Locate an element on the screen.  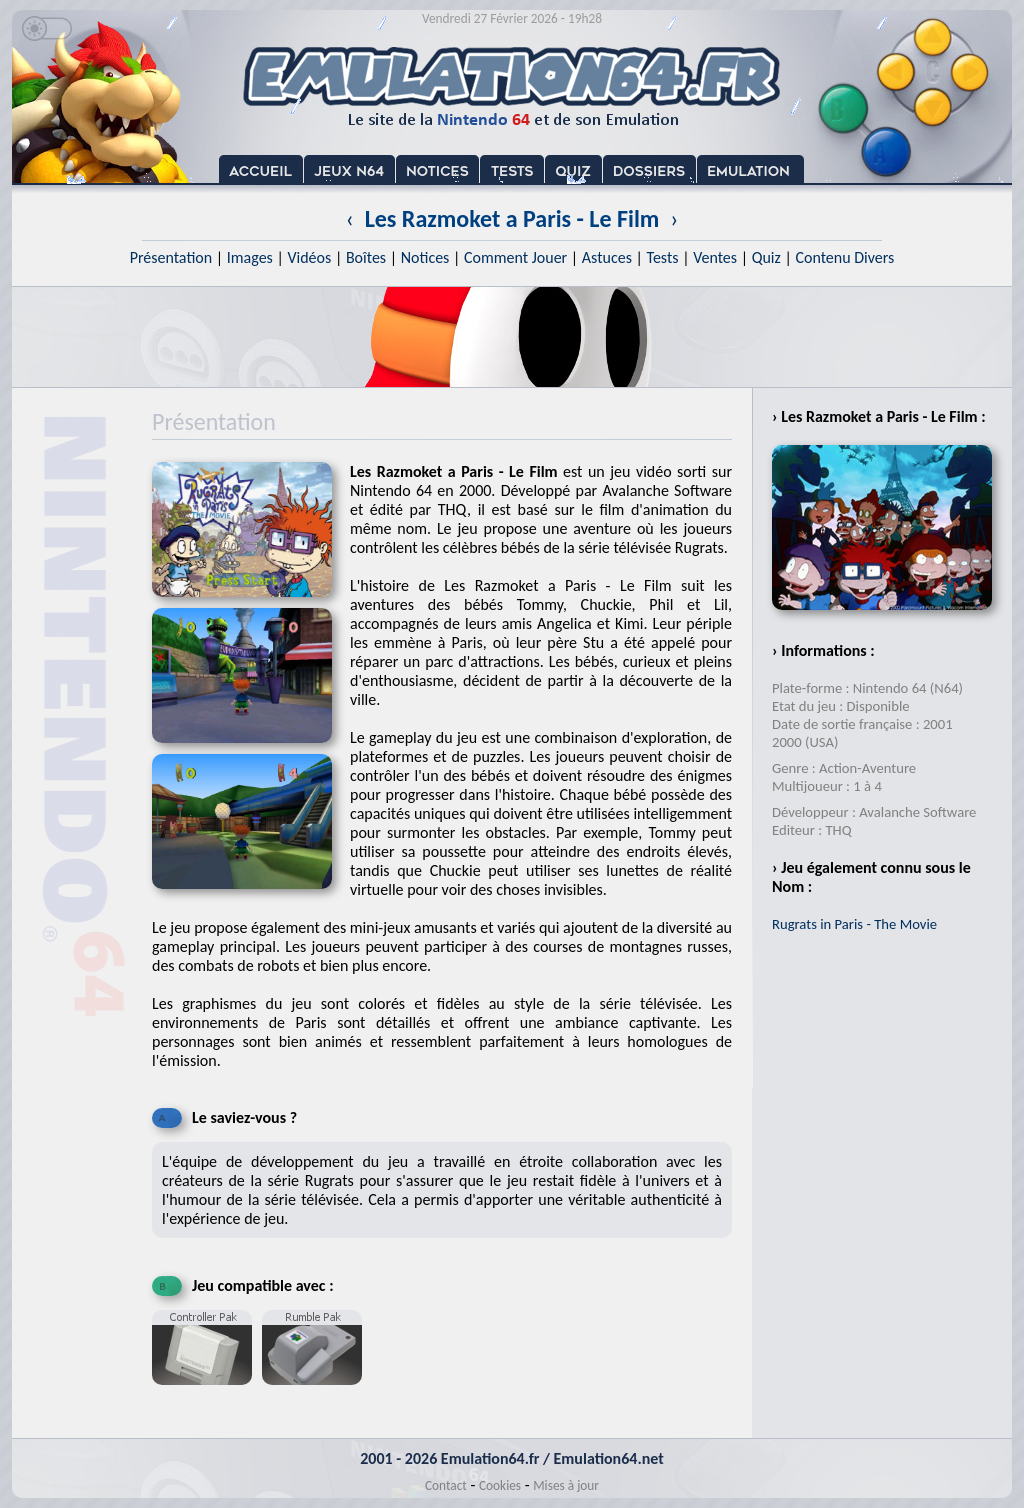
Boîtes is located at coordinates (366, 257).